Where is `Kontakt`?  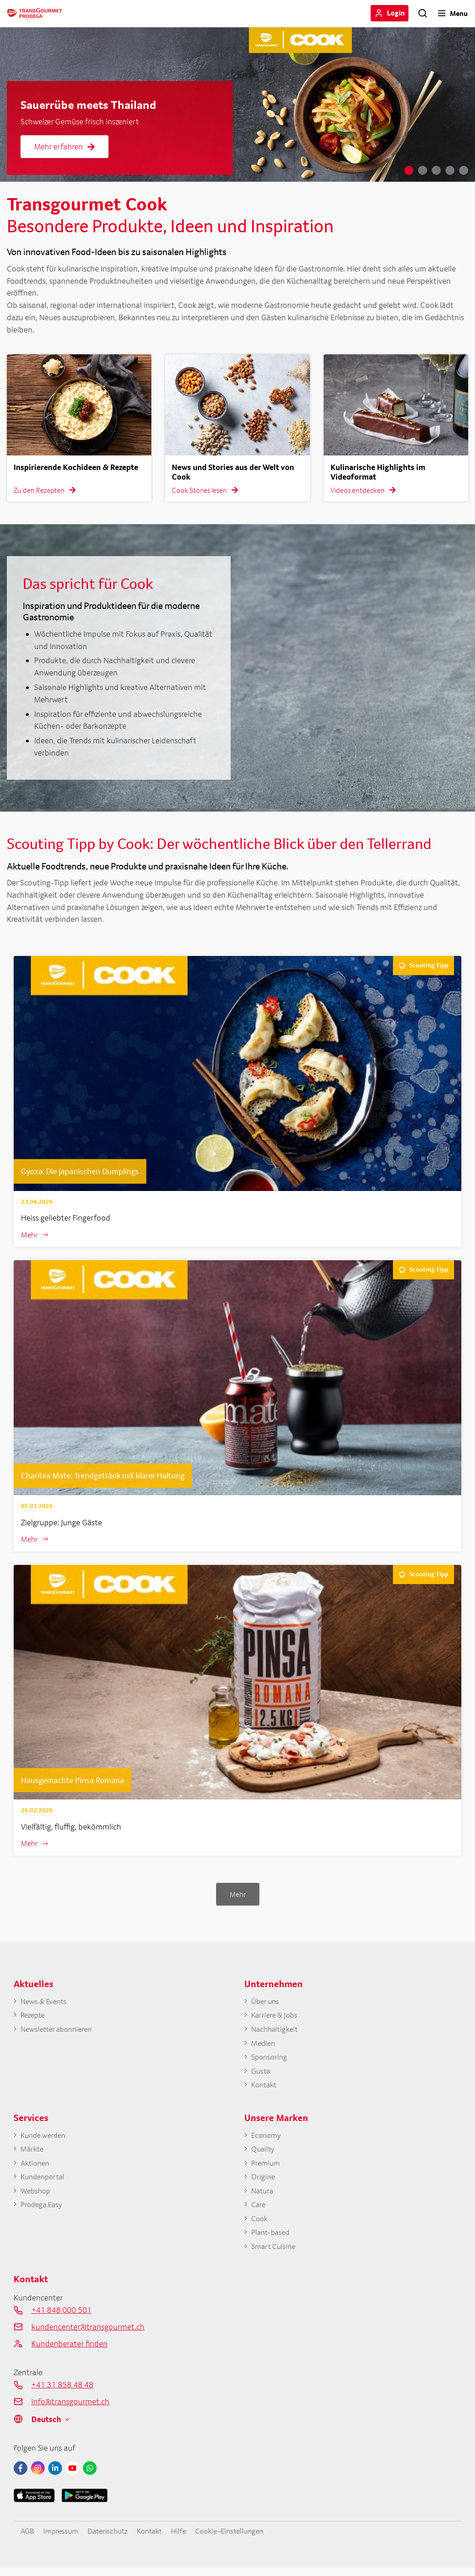 Kontakt is located at coordinates (265, 2088).